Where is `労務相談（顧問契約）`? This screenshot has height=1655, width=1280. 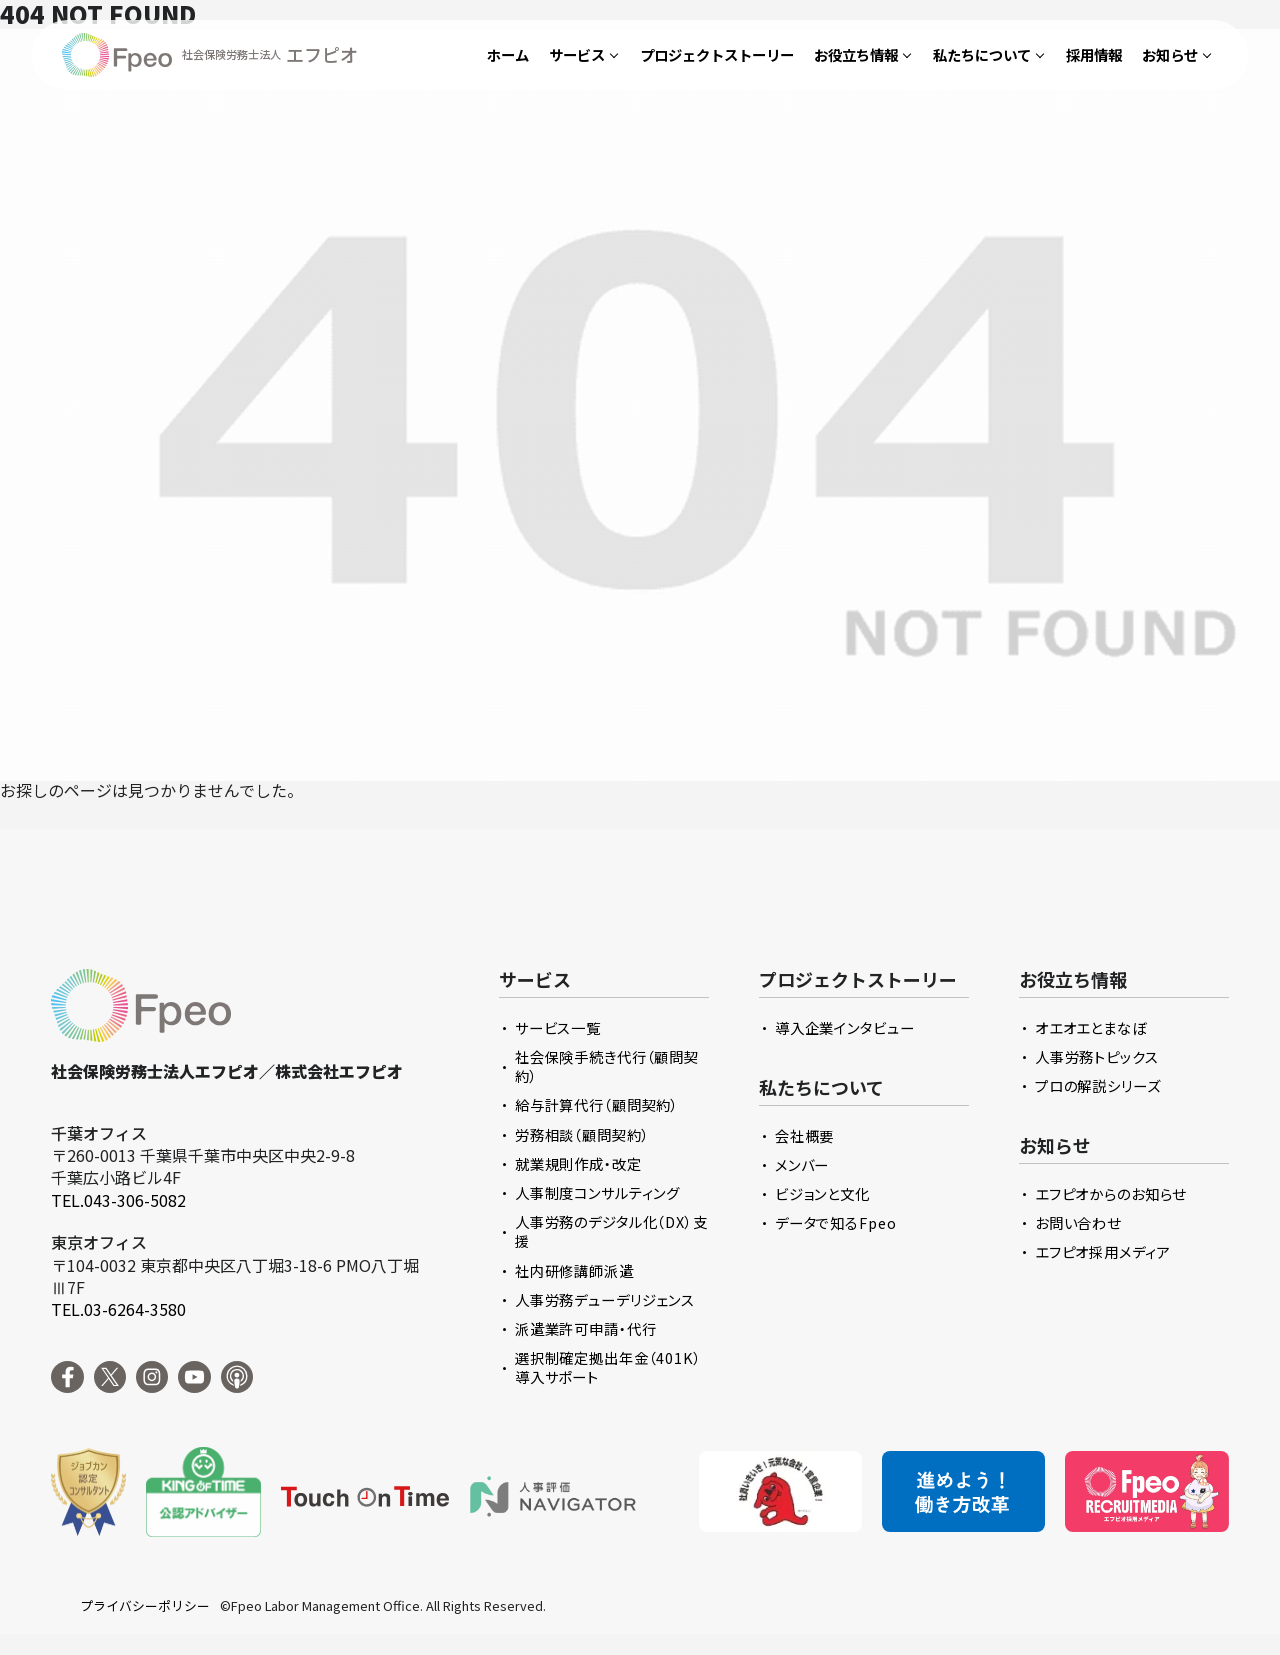
労務相談（顧問契約） is located at coordinates (582, 1134).